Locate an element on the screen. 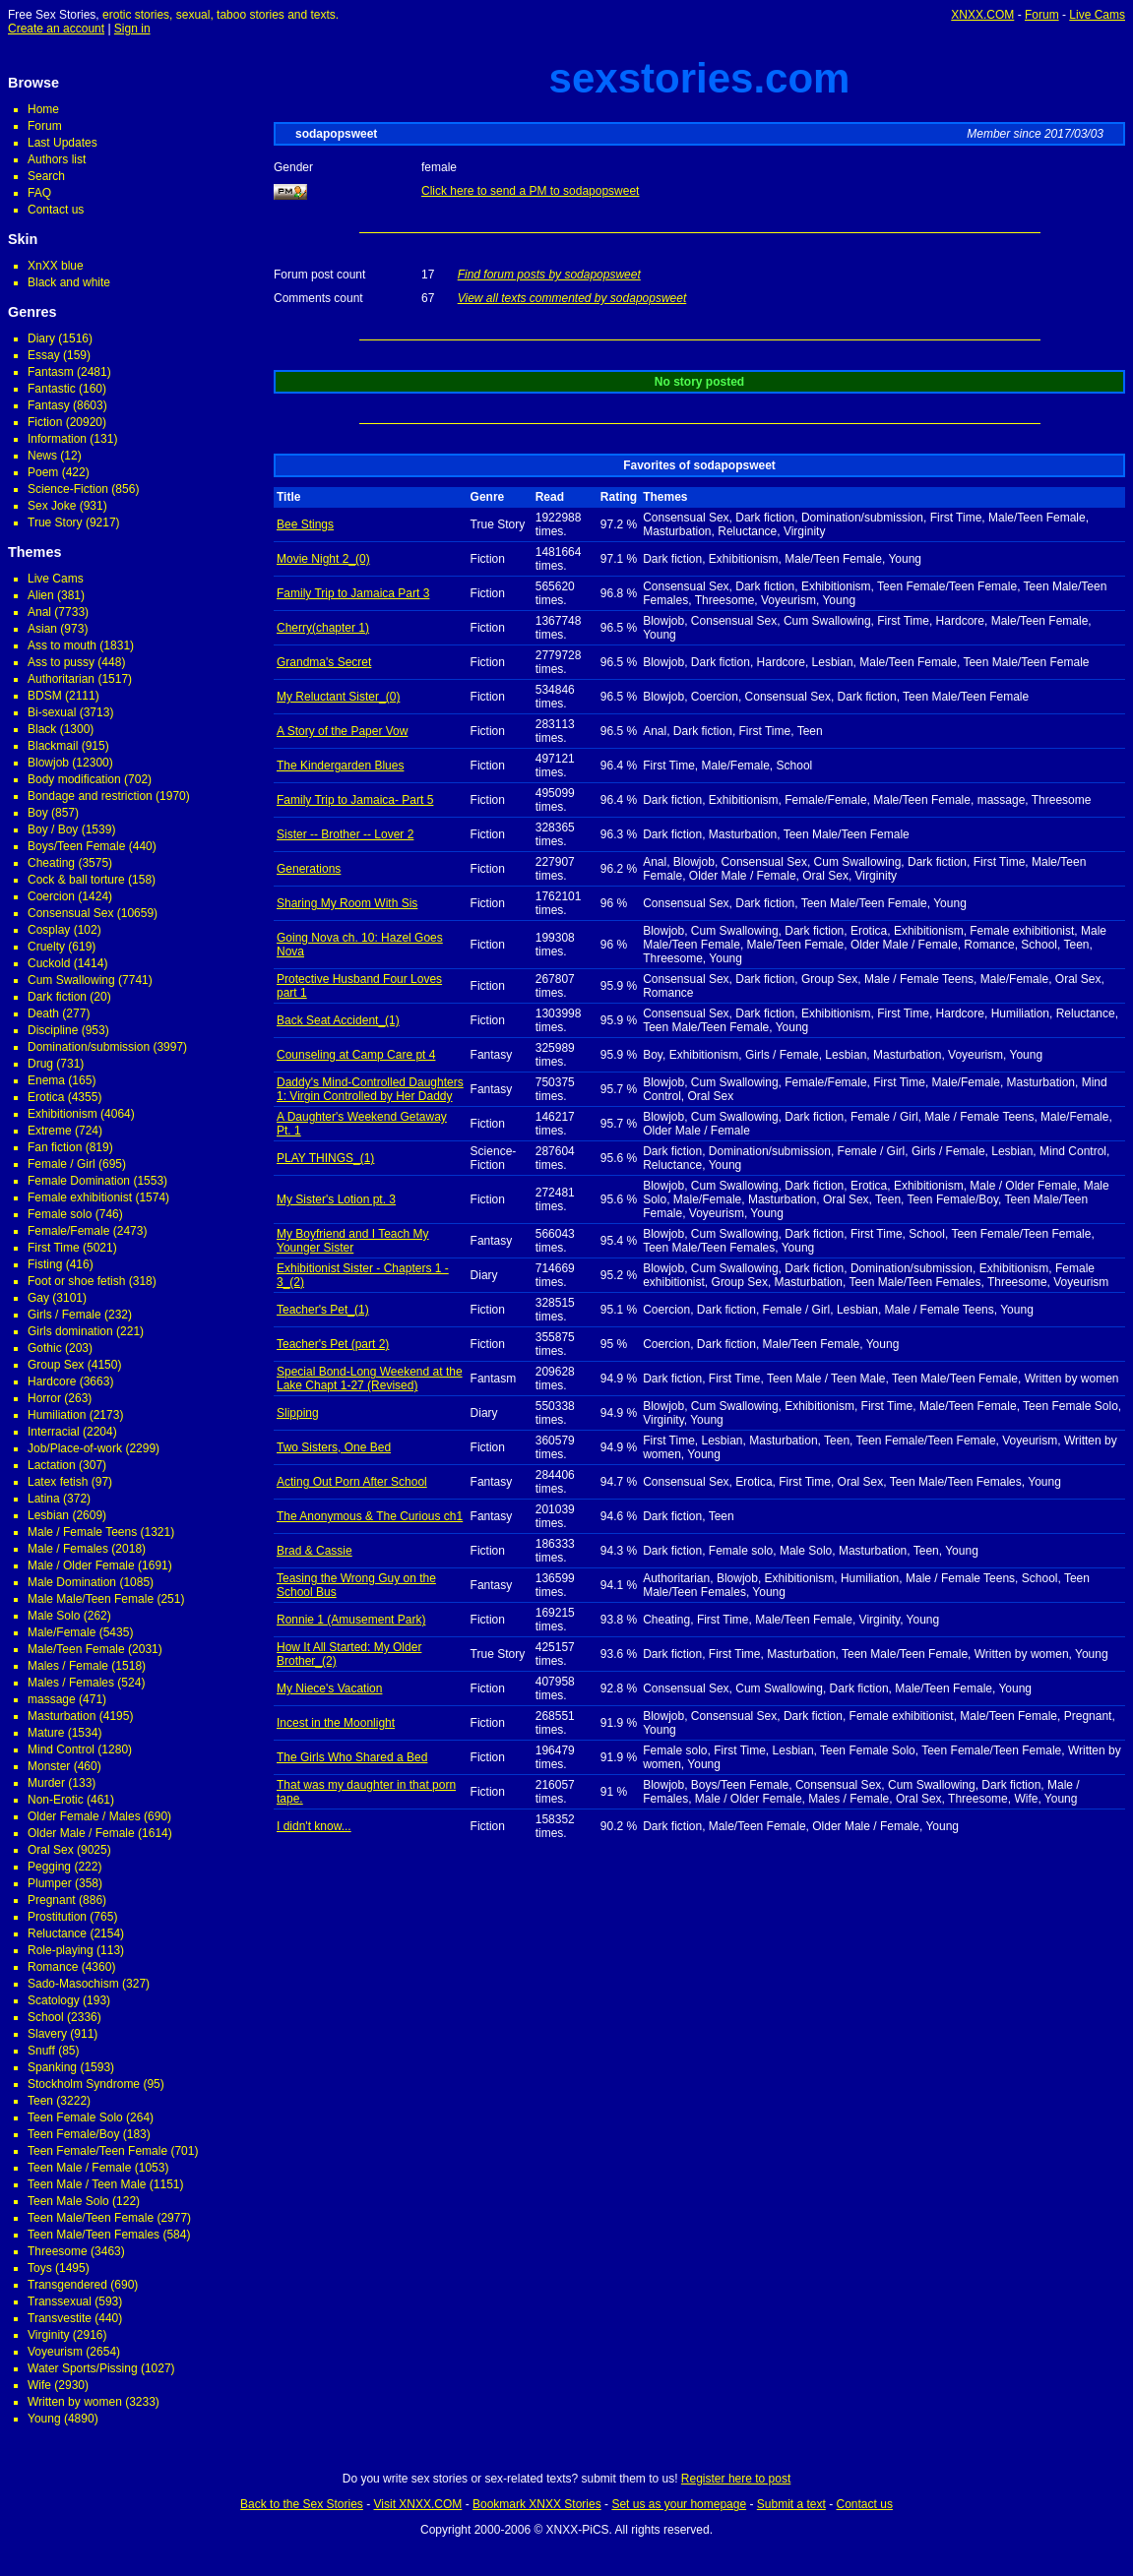  Transvestite is located at coordinates (60, 2318).